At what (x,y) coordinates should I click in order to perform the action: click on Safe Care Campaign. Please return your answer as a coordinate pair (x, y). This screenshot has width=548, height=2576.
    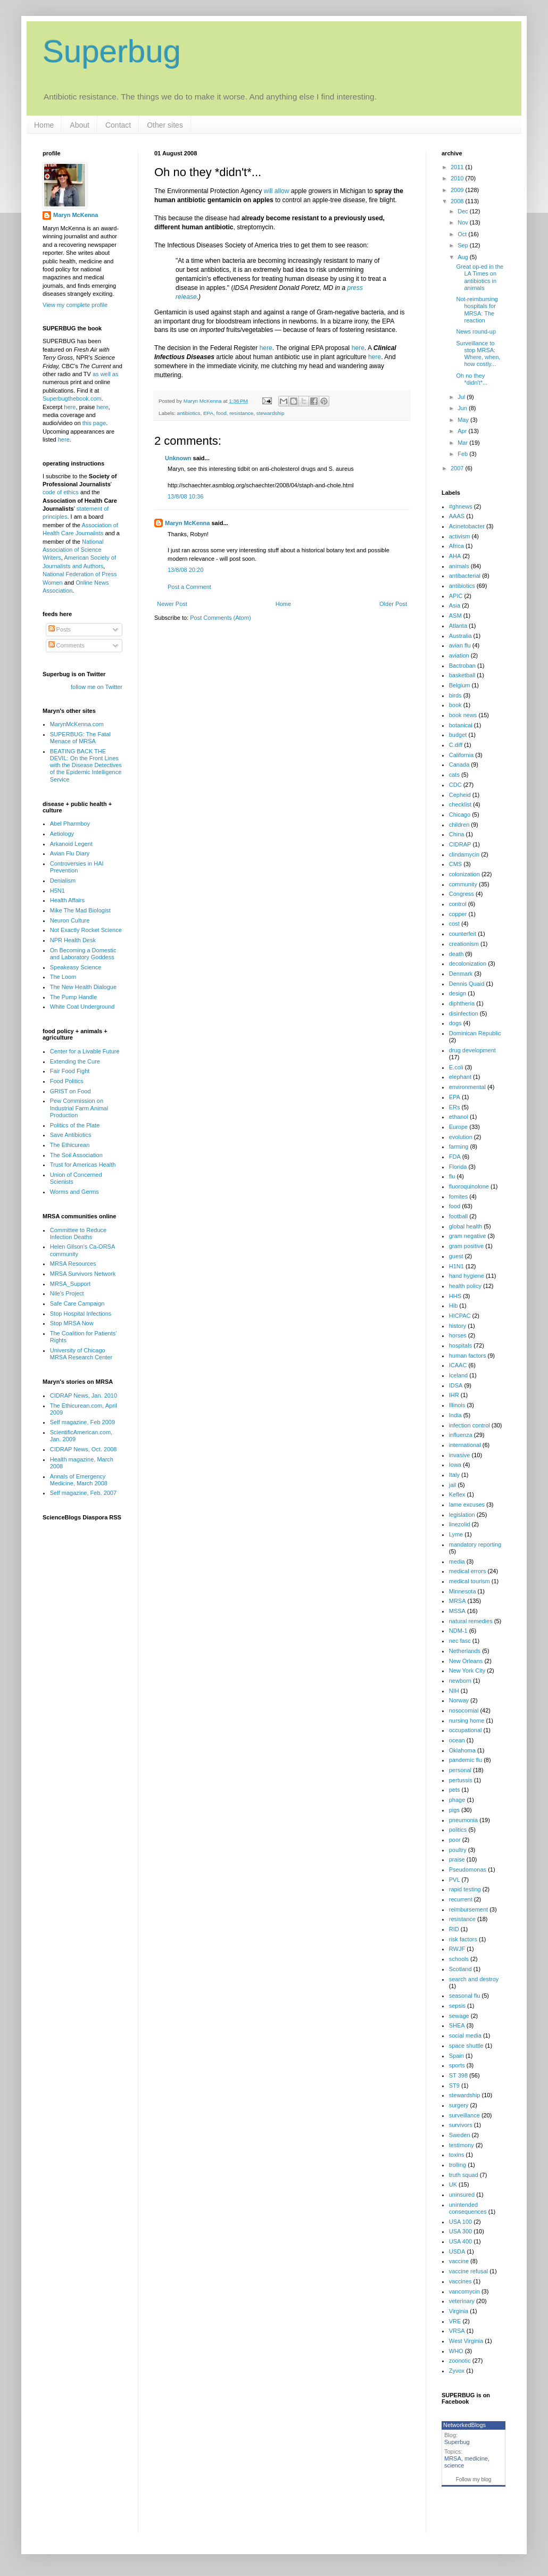
    Looking at the image, I should click on (77, 1303).